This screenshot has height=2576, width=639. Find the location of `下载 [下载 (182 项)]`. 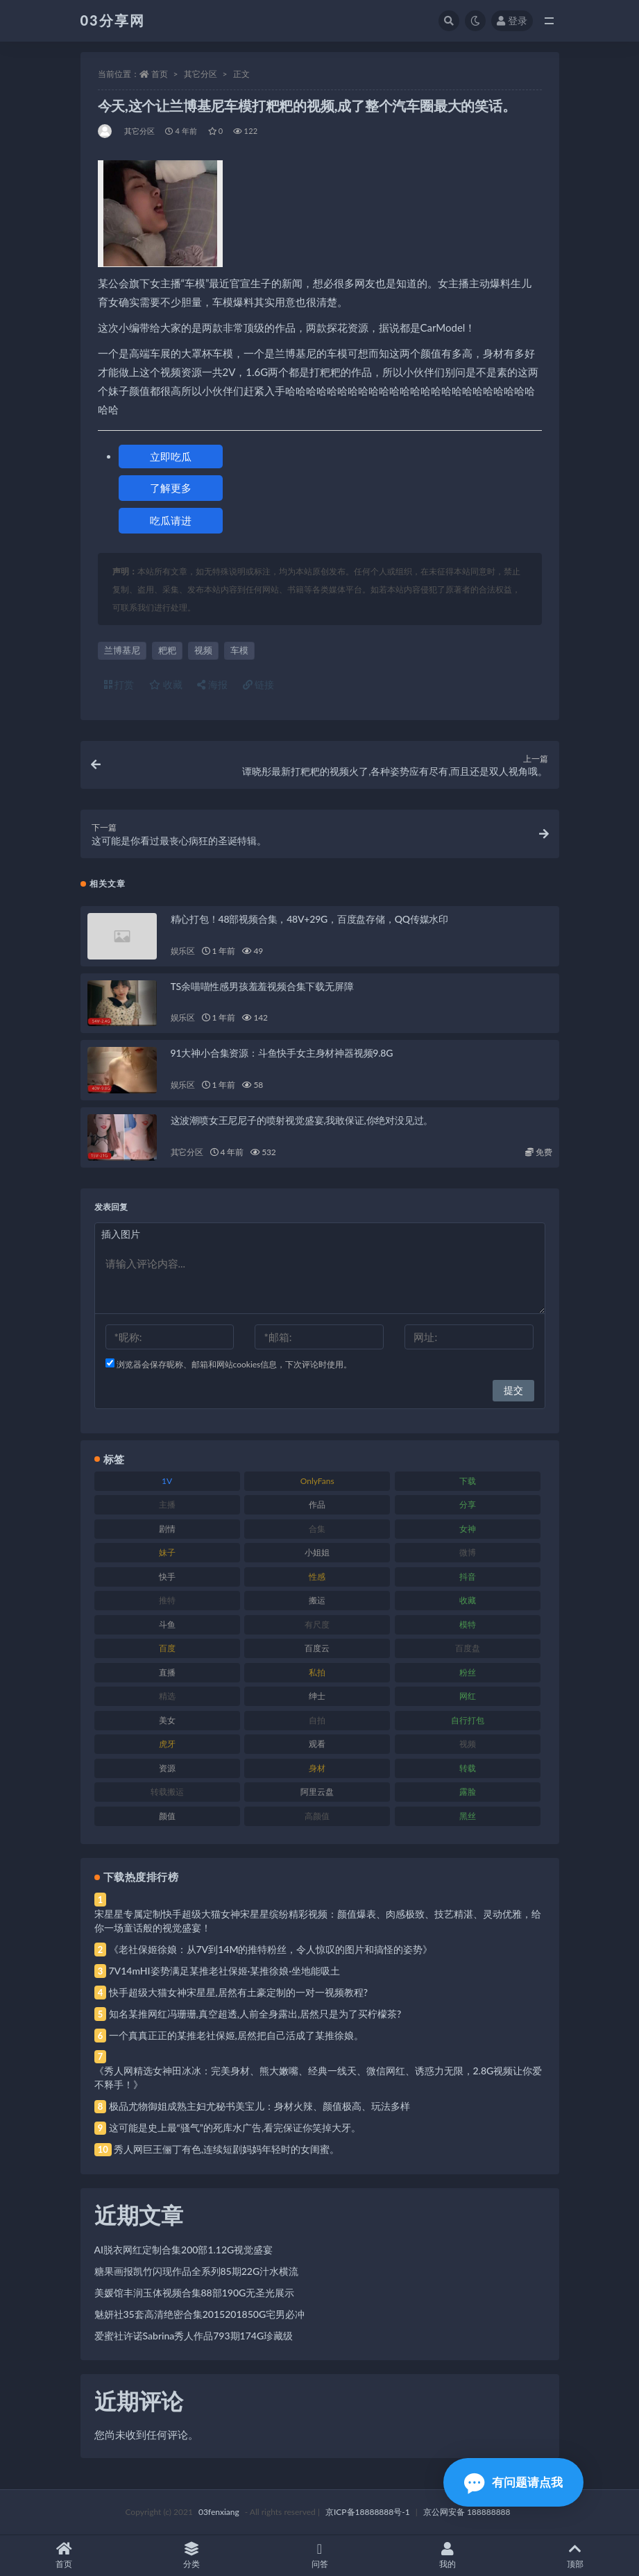

下载 [下载 (182 项)] is located at coordinates (467, 1481).